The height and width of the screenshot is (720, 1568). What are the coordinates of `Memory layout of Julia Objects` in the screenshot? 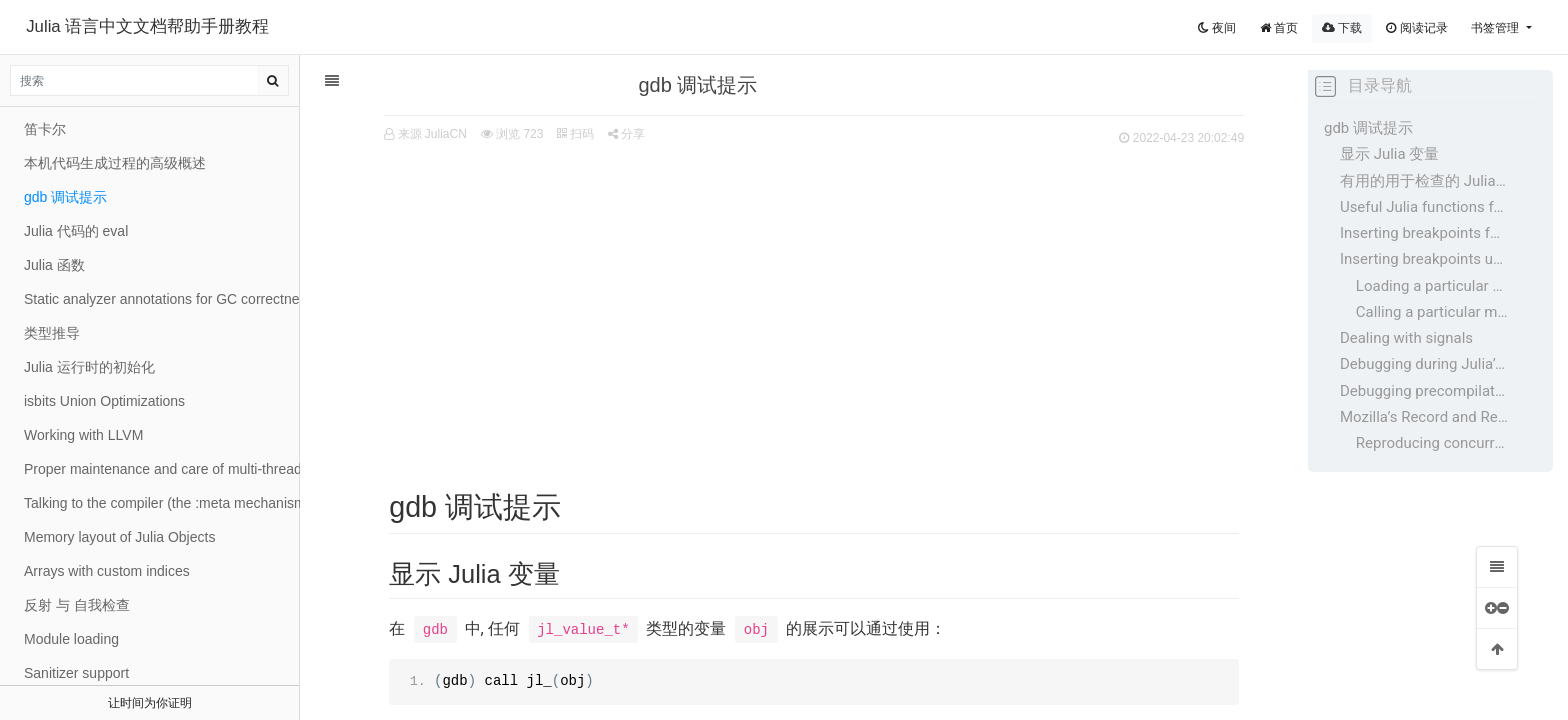 It's located at (119, 537).